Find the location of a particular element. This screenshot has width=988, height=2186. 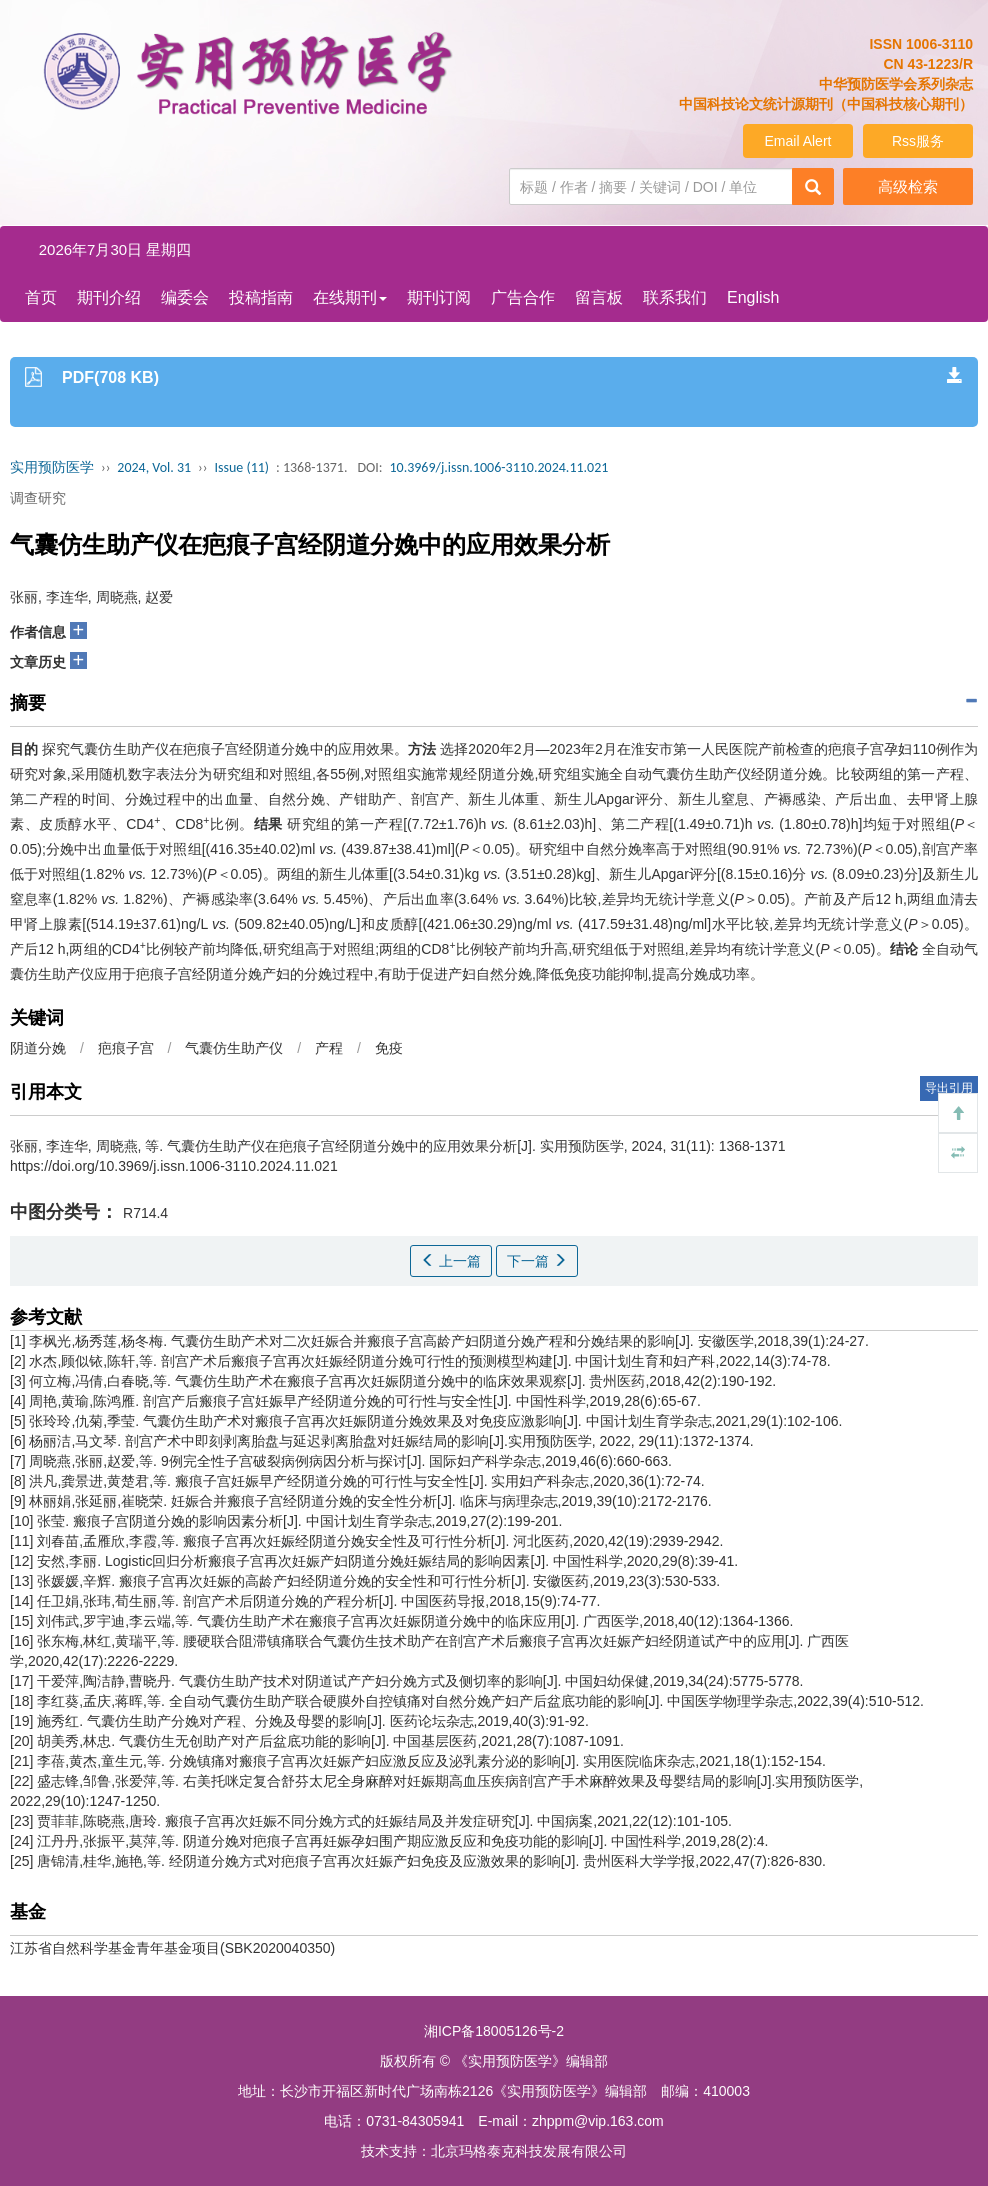

Issue (11) is located at coordinates (241, 467).